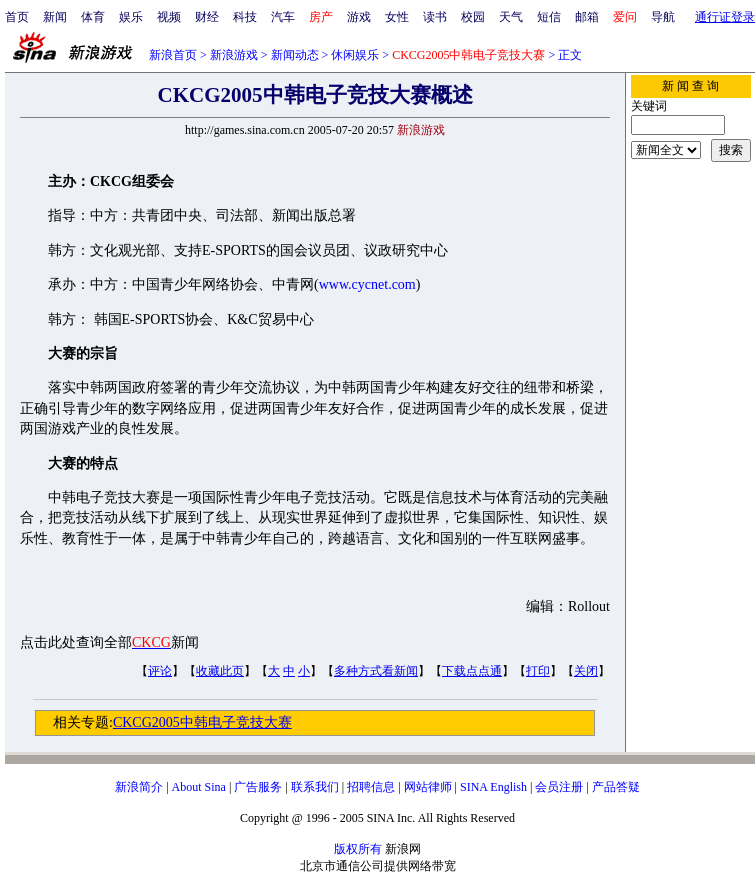 This screenshot has height=880, width=755. What do you see at coordinates (428, 787) in the screenshot?
I see `网站律师` at bounding box center [428, 787].